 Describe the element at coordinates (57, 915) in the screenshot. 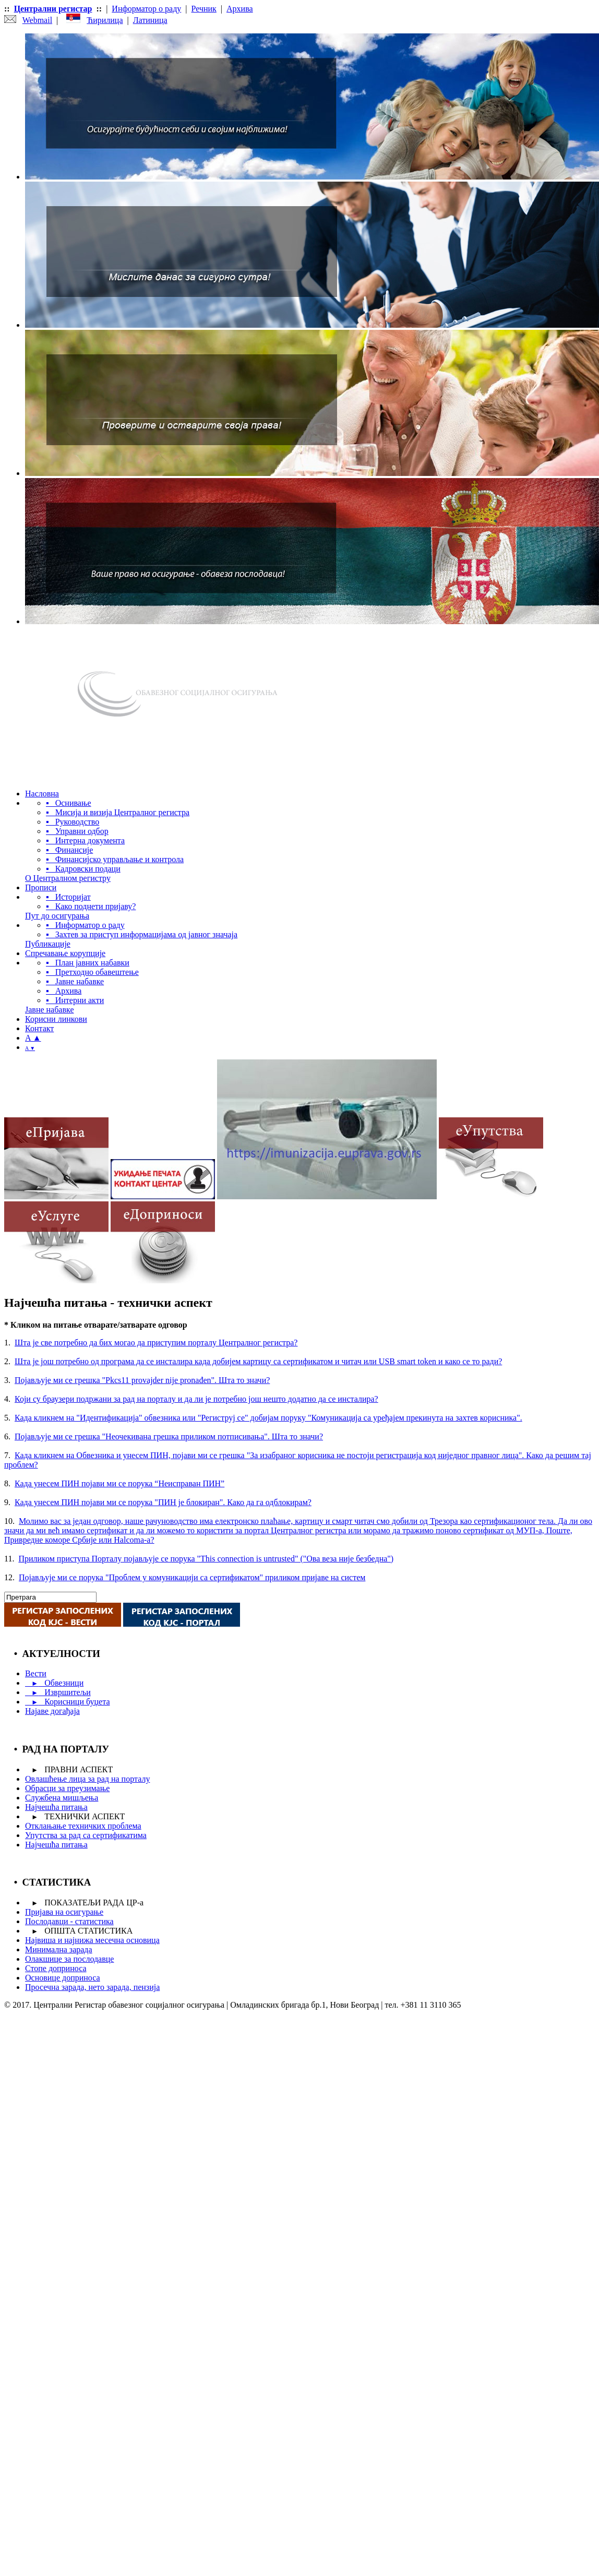

I see `Пут до осигурања` at that location.